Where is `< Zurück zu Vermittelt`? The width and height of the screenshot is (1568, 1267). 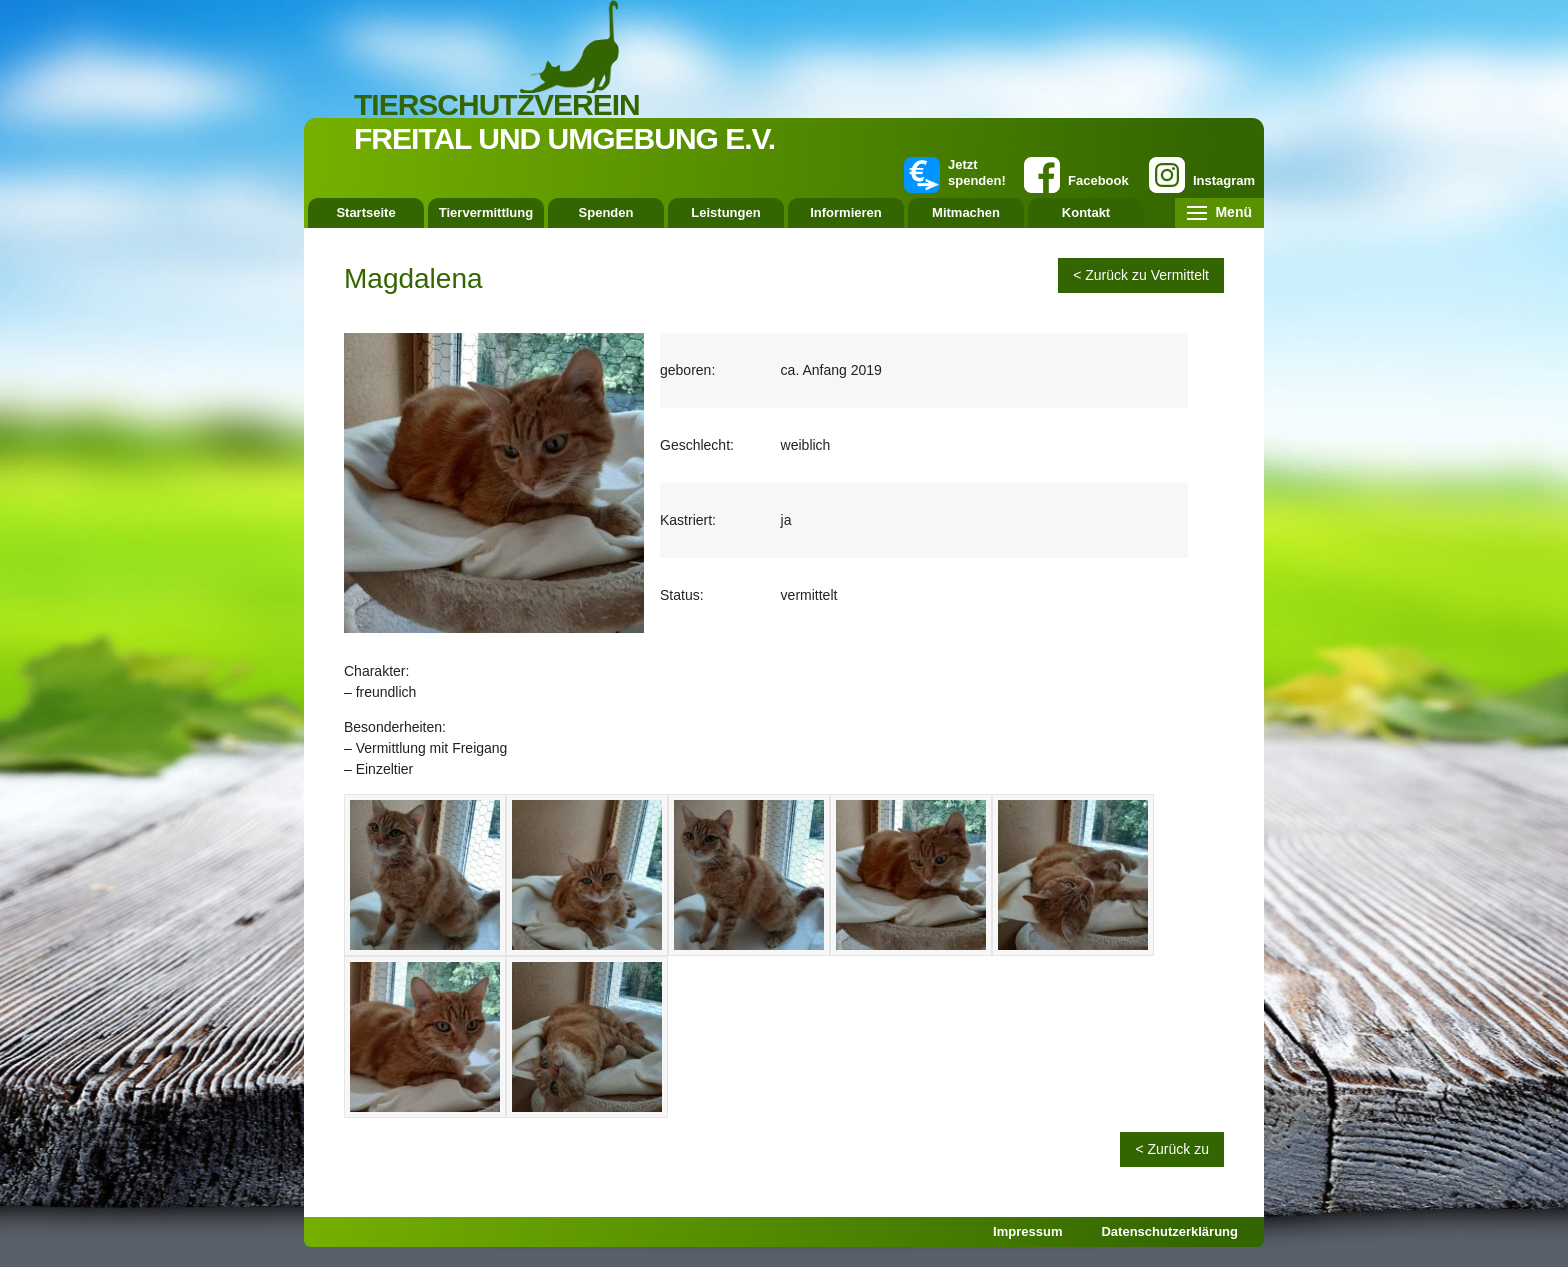 < Zurück zu Vermittelt is located at coordinates (1141, 275).